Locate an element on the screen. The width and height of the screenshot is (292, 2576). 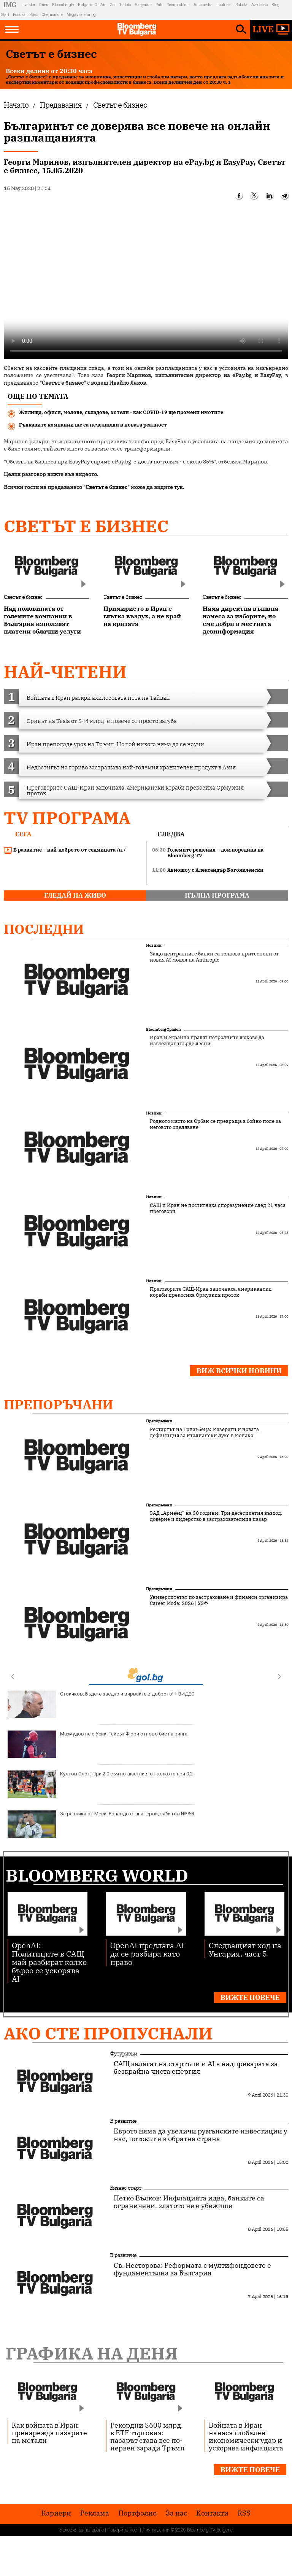
За нас is located at coordinates (176, 2513).